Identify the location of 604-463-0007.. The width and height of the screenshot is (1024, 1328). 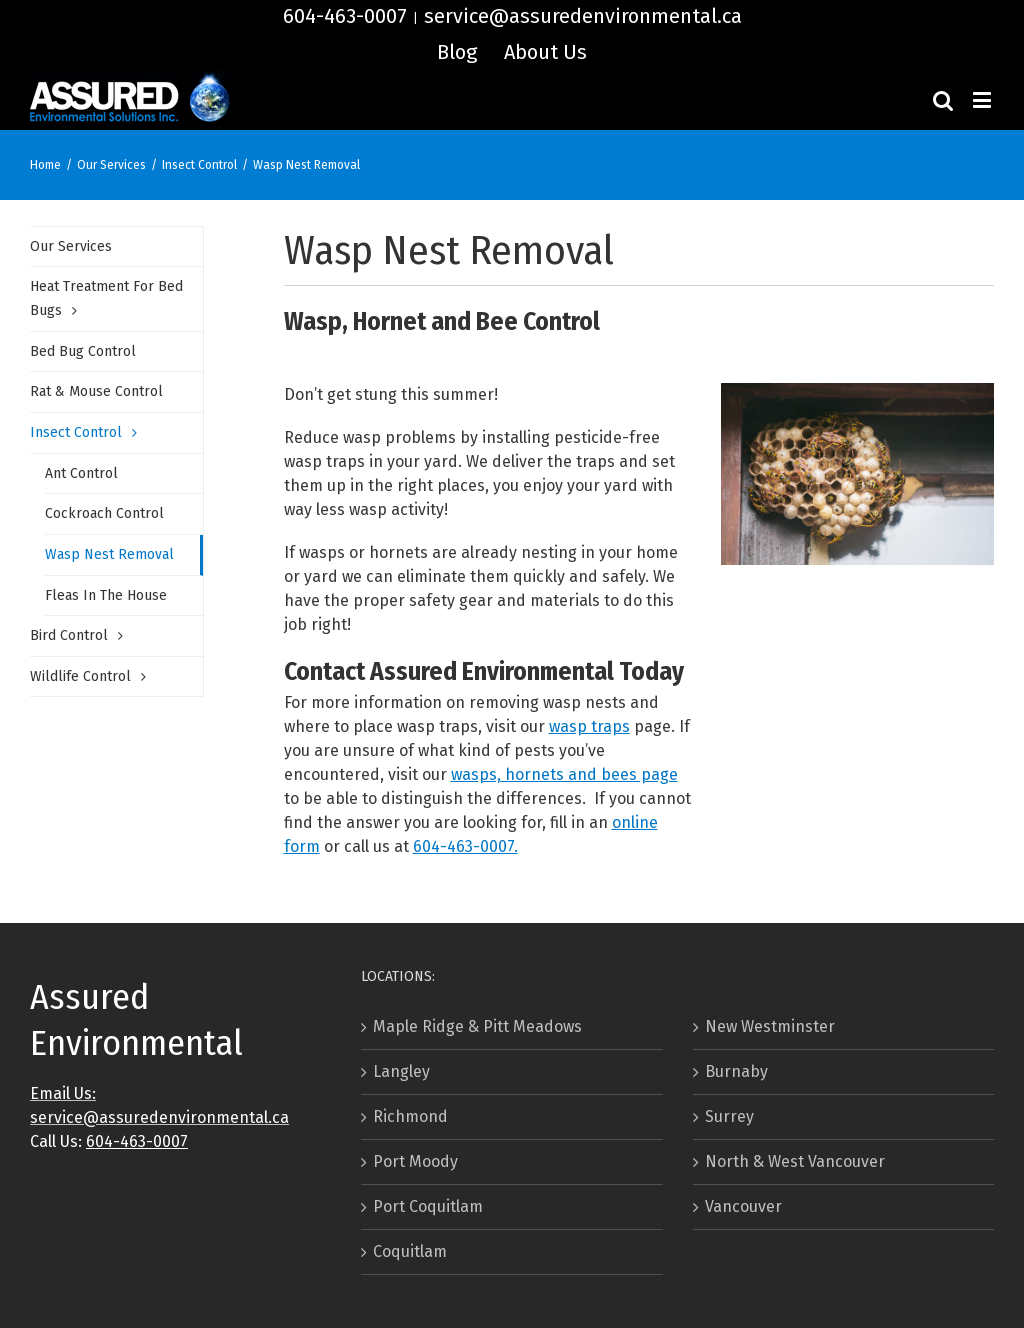
(465, 846).